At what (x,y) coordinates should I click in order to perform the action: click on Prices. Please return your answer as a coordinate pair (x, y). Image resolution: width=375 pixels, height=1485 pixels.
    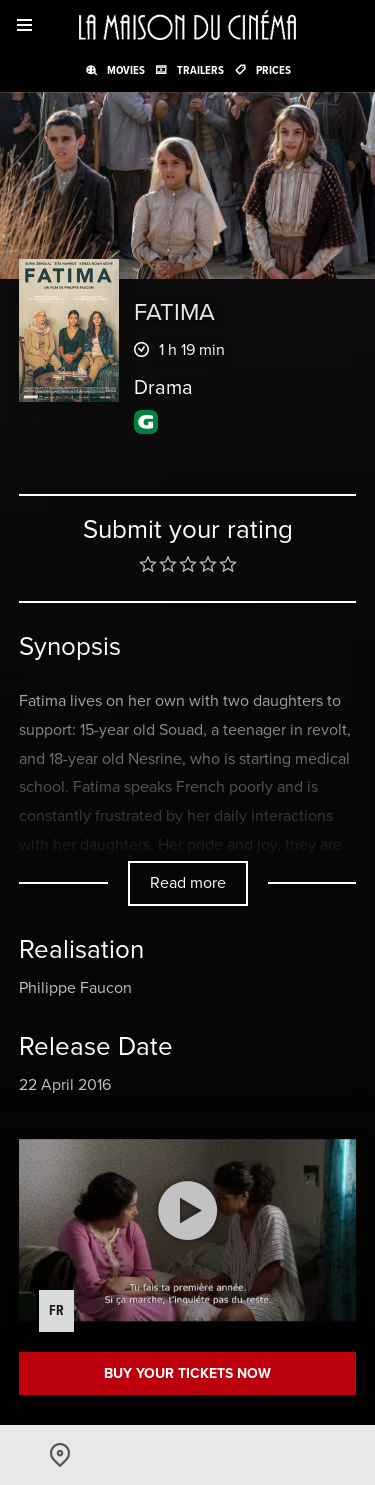
    Looking at the image, I should click on (273, 70).